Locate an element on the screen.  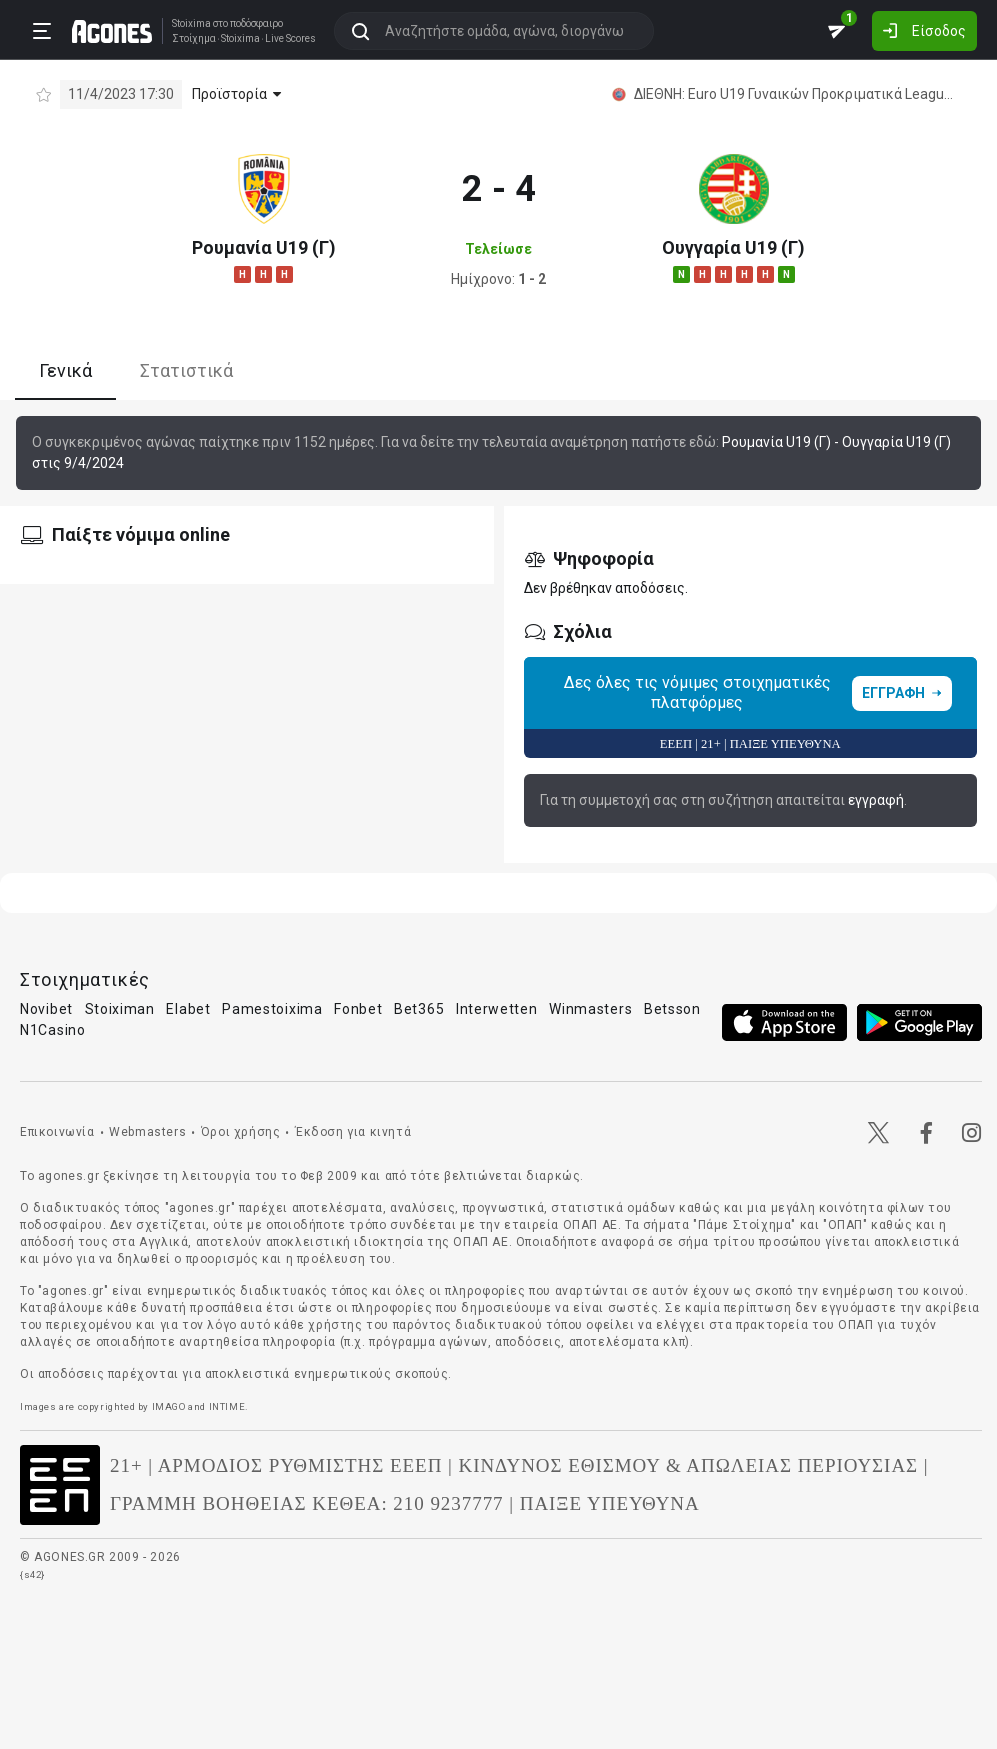
Στατιστικά [tab] is located at coordinates (186, 370).